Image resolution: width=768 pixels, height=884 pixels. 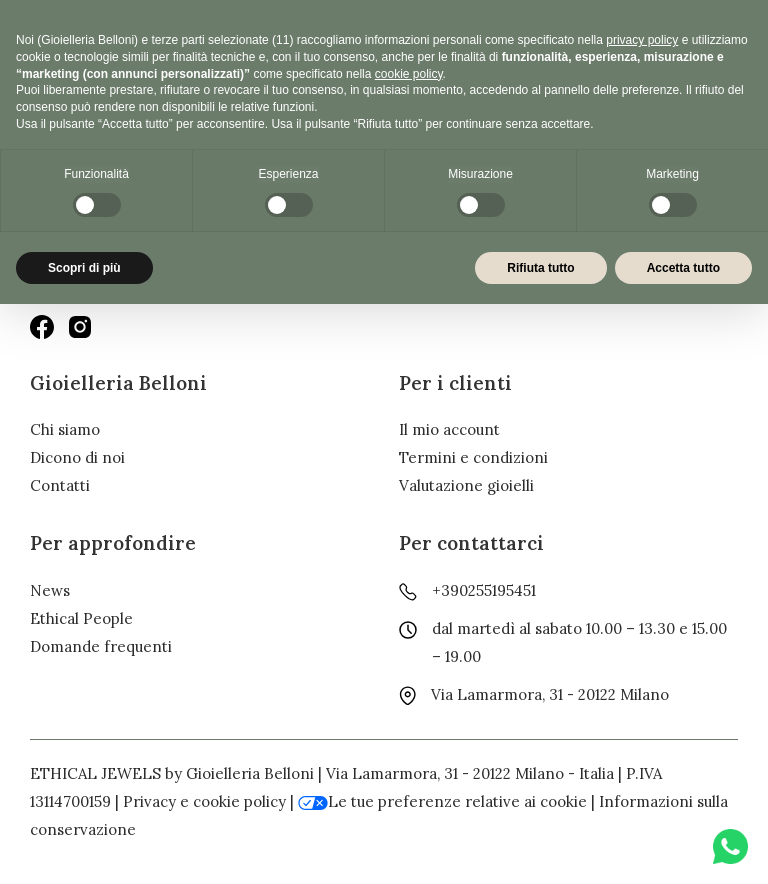 What do you see at coordinates (449, 429) in the screenshot?
I see `Il mio account` at bounding box center [449, 429].